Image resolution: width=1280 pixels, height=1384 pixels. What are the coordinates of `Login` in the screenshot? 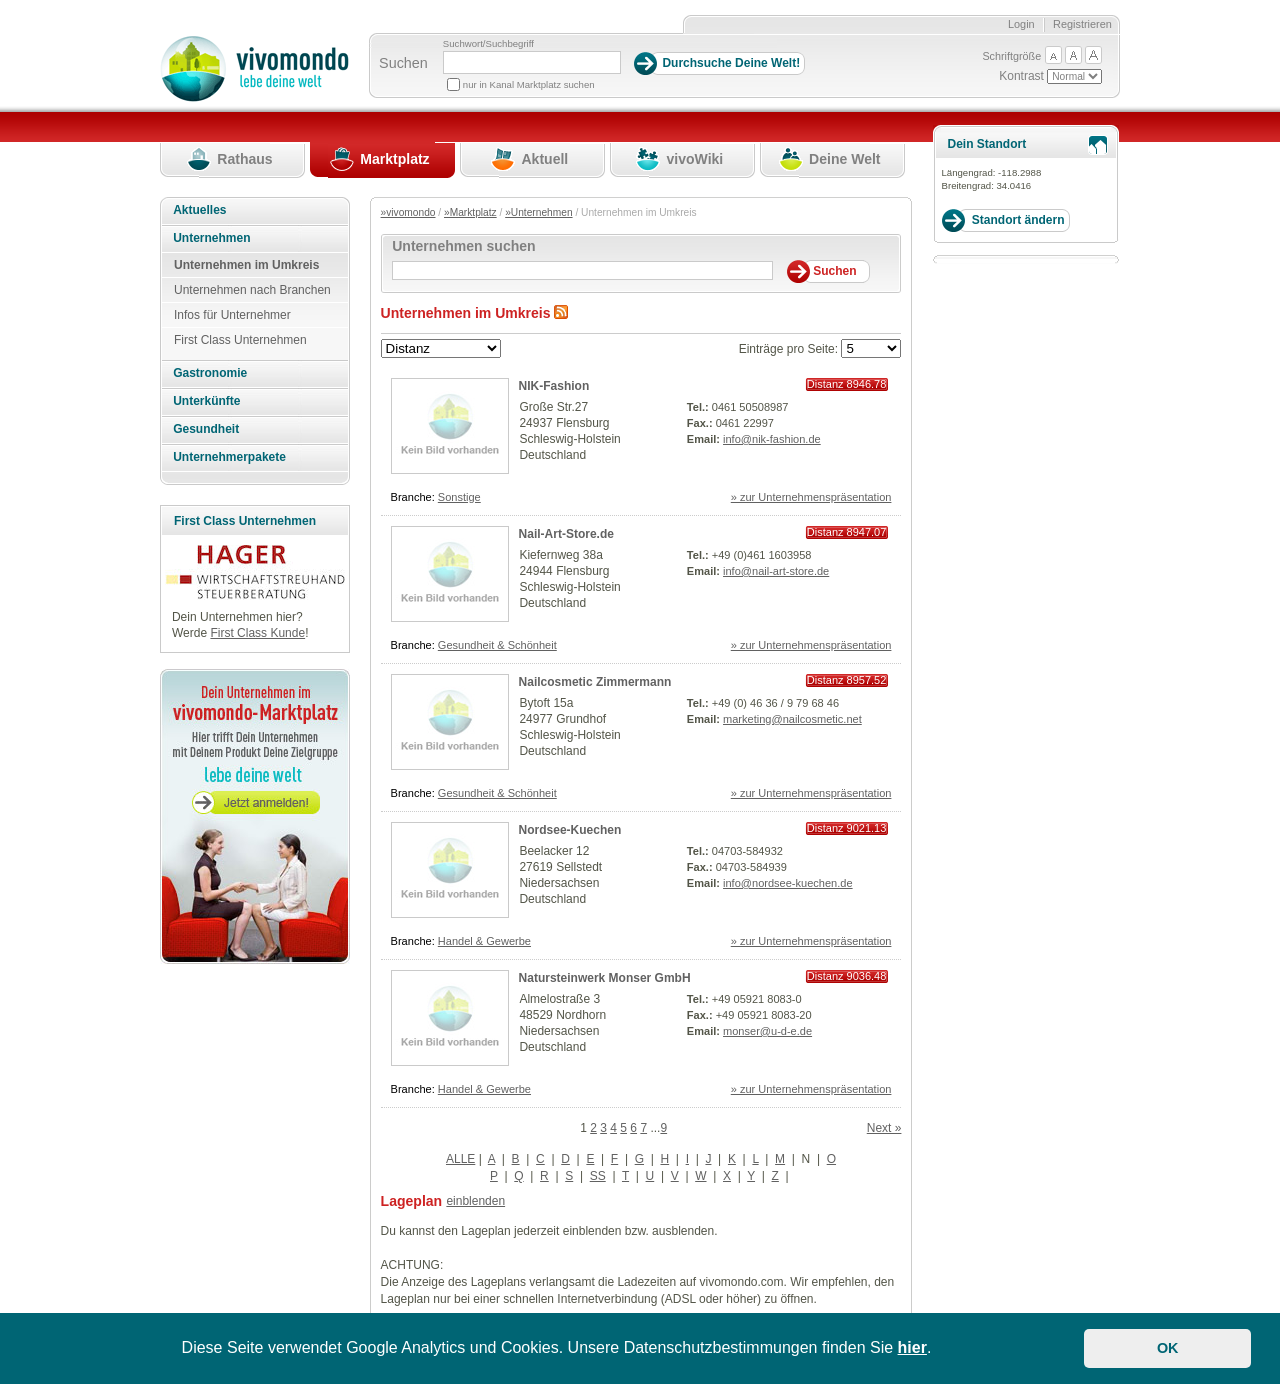 It's located at (1021, 24).